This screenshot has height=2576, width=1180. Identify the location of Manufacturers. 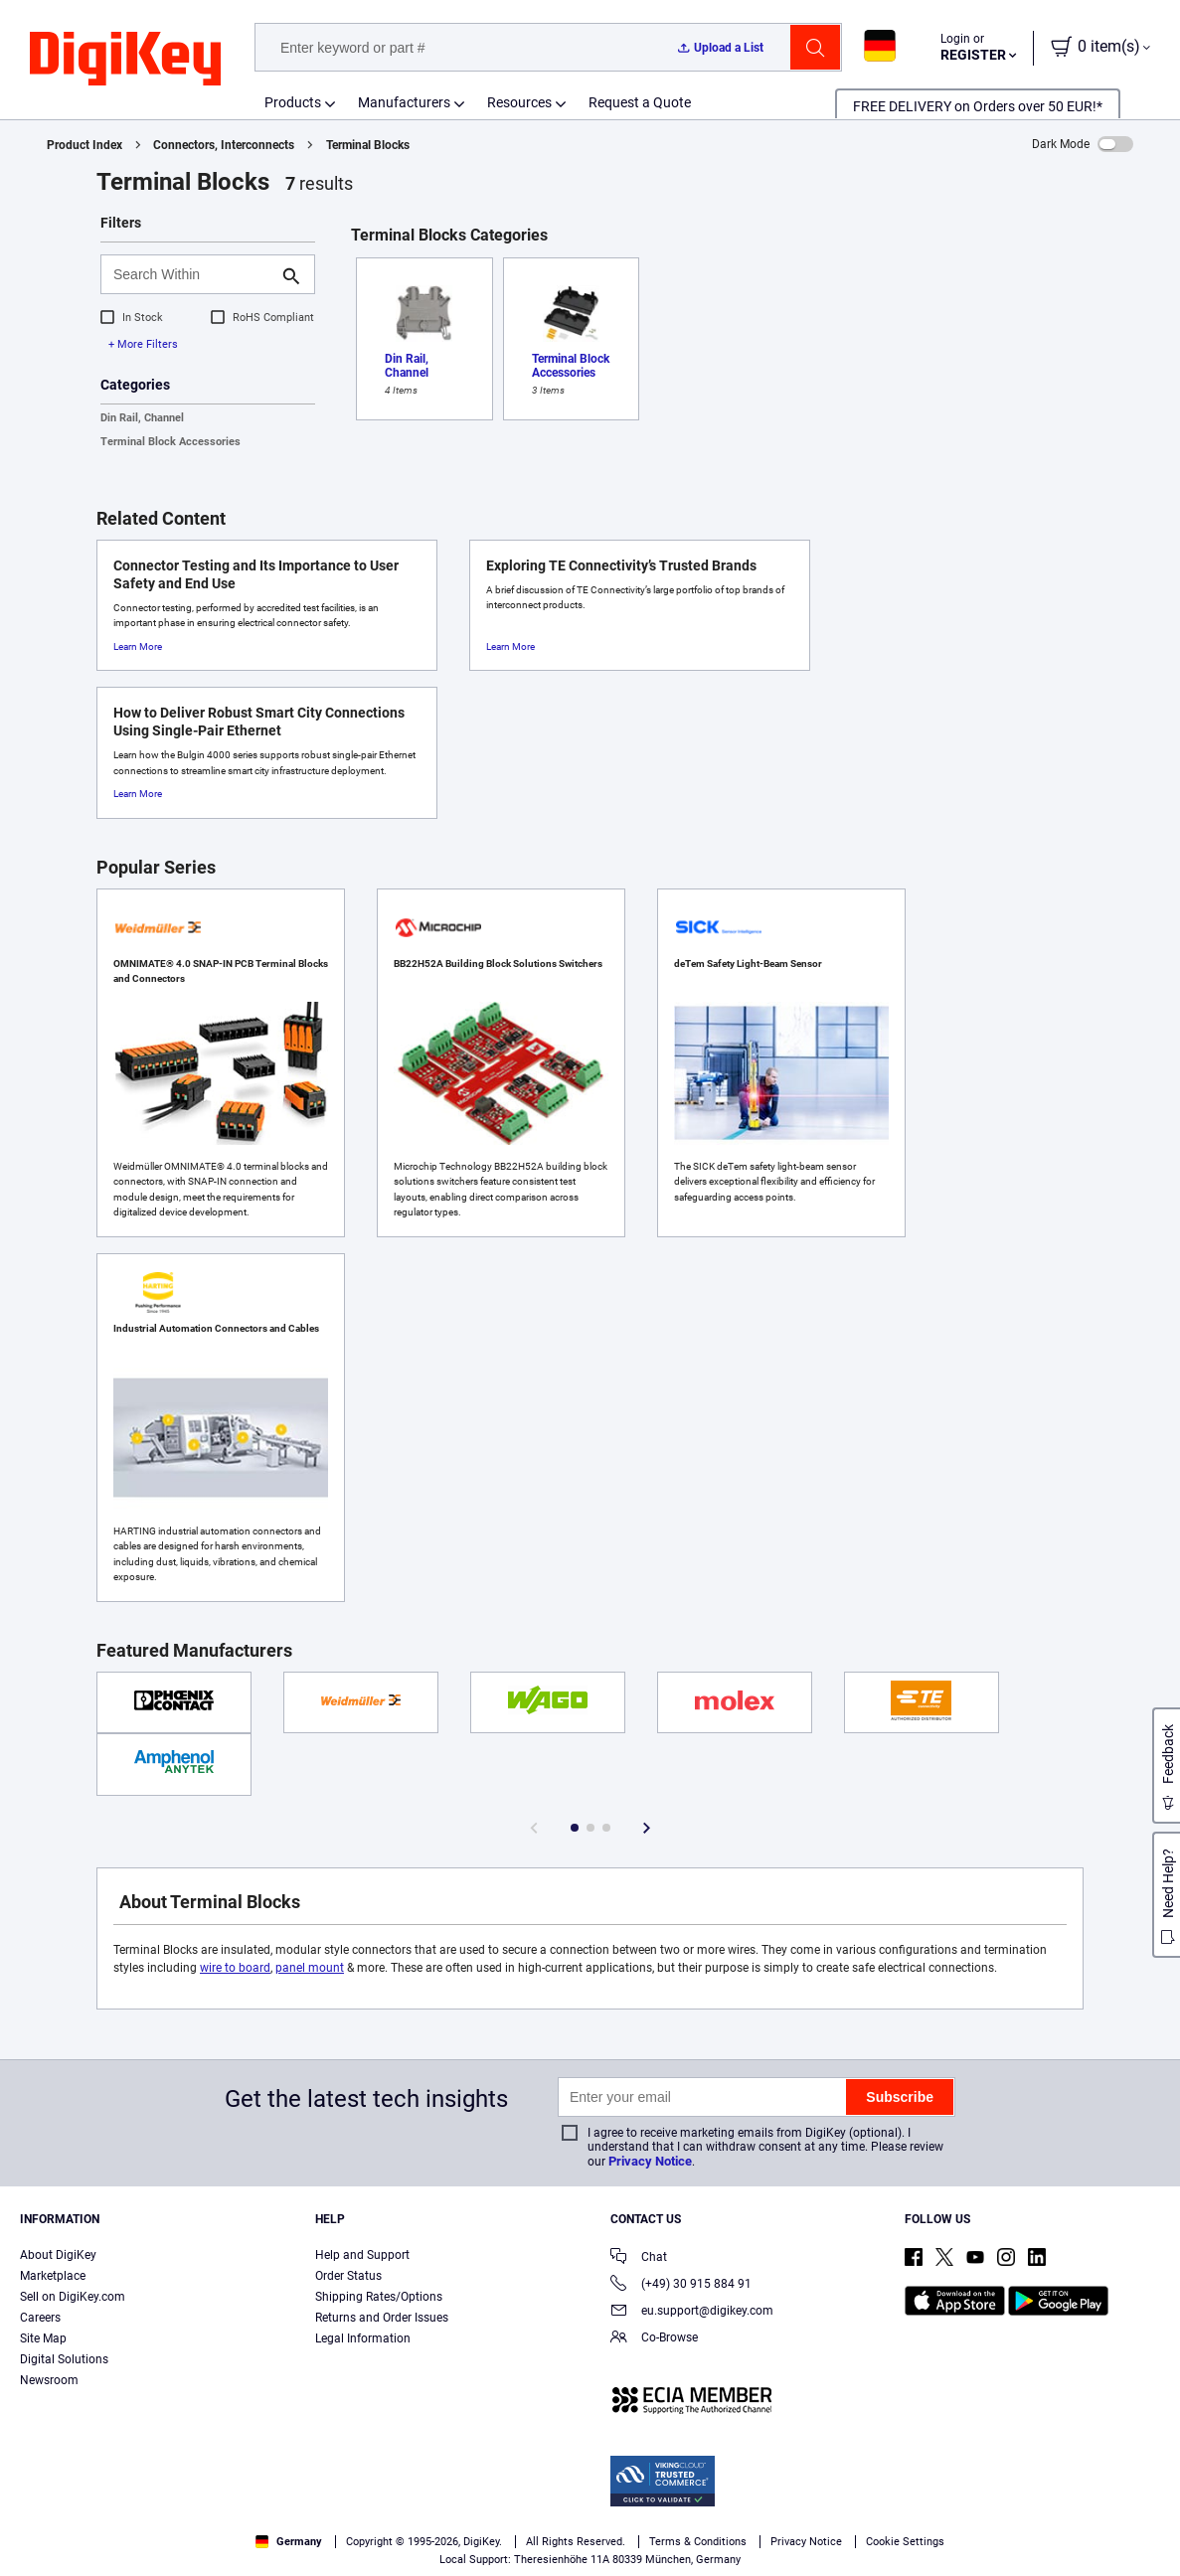
(404, 102).